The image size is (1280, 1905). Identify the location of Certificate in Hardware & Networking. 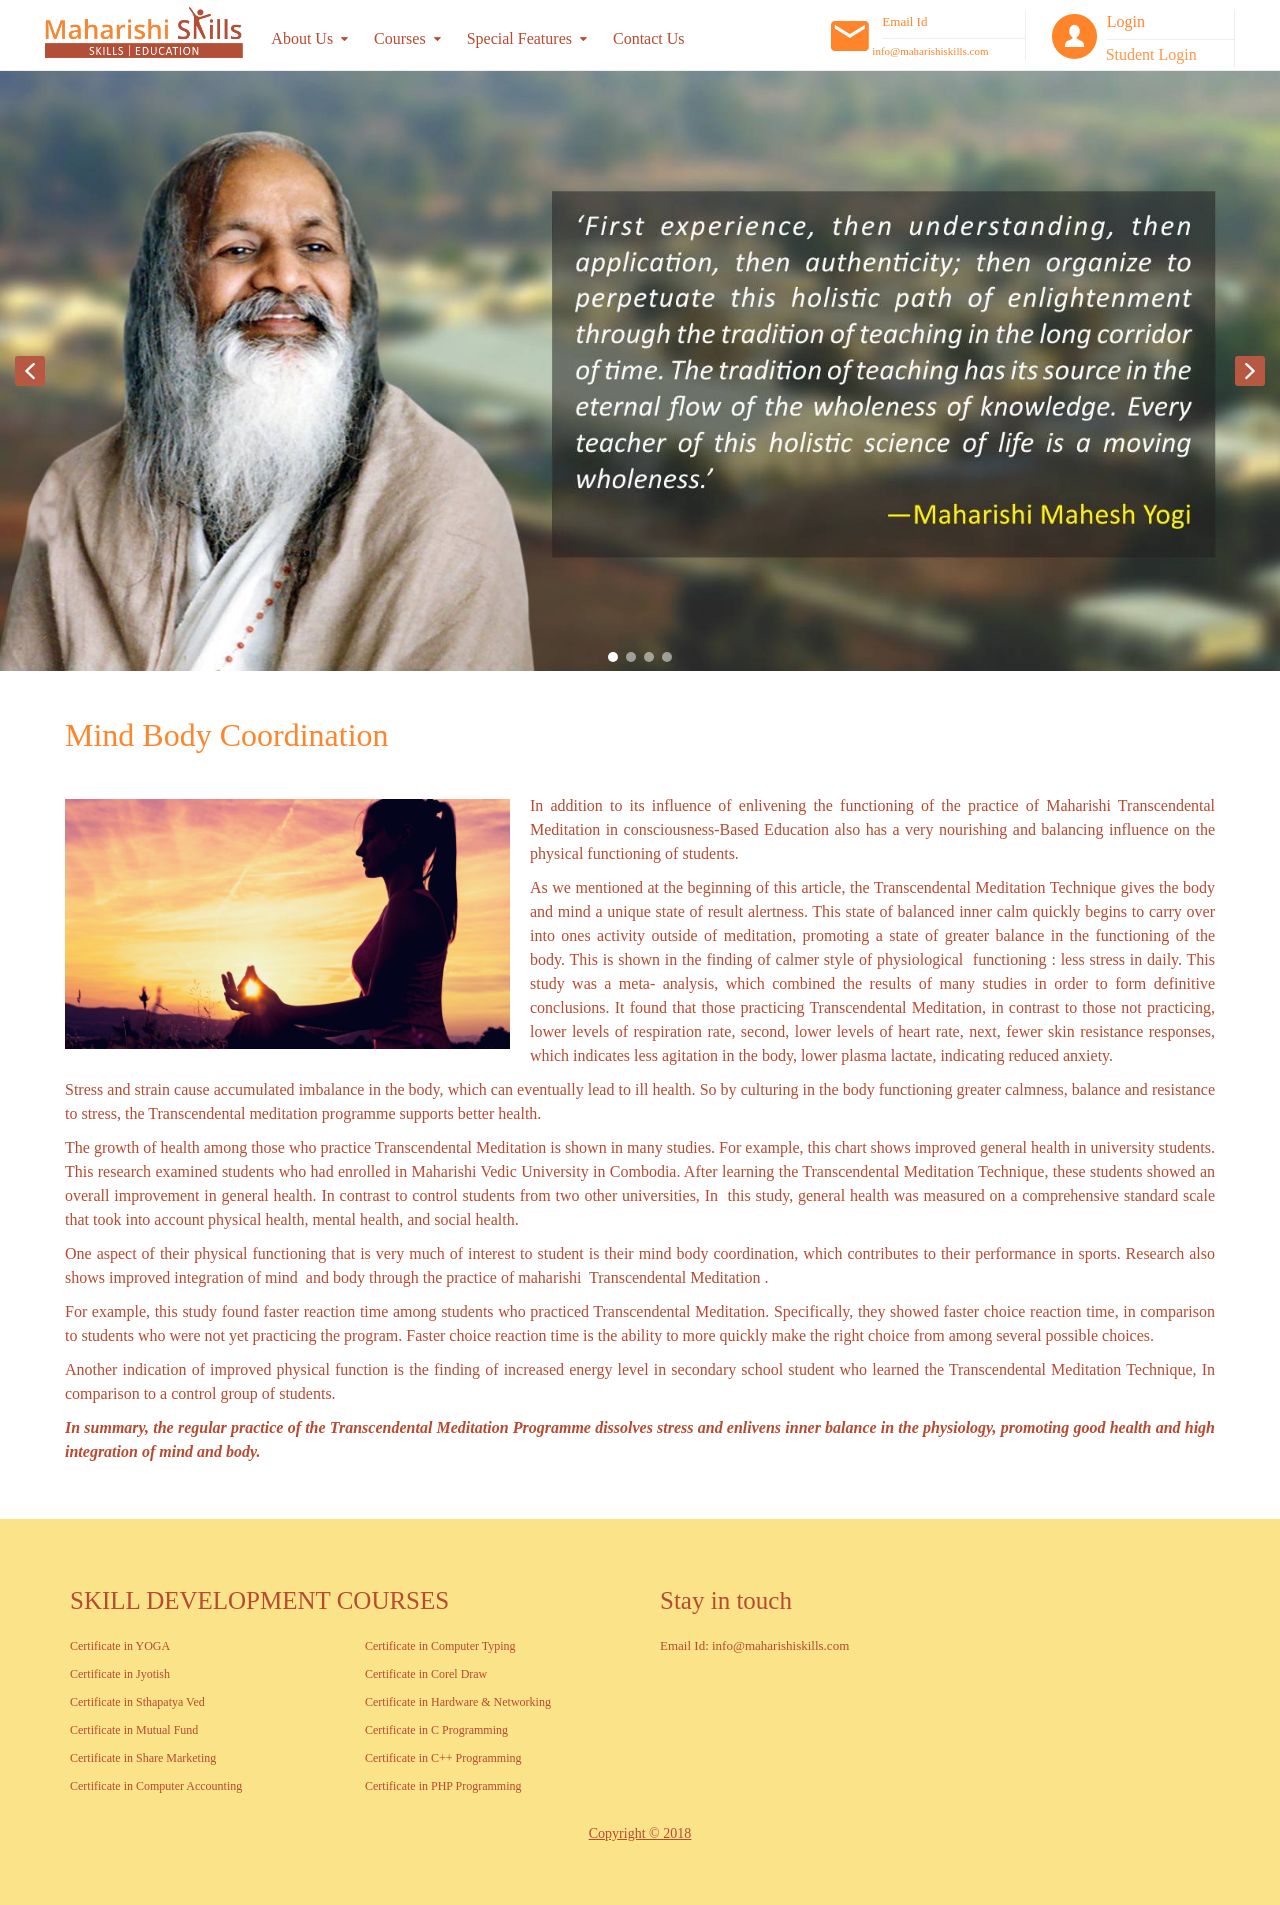
(458, 1702).